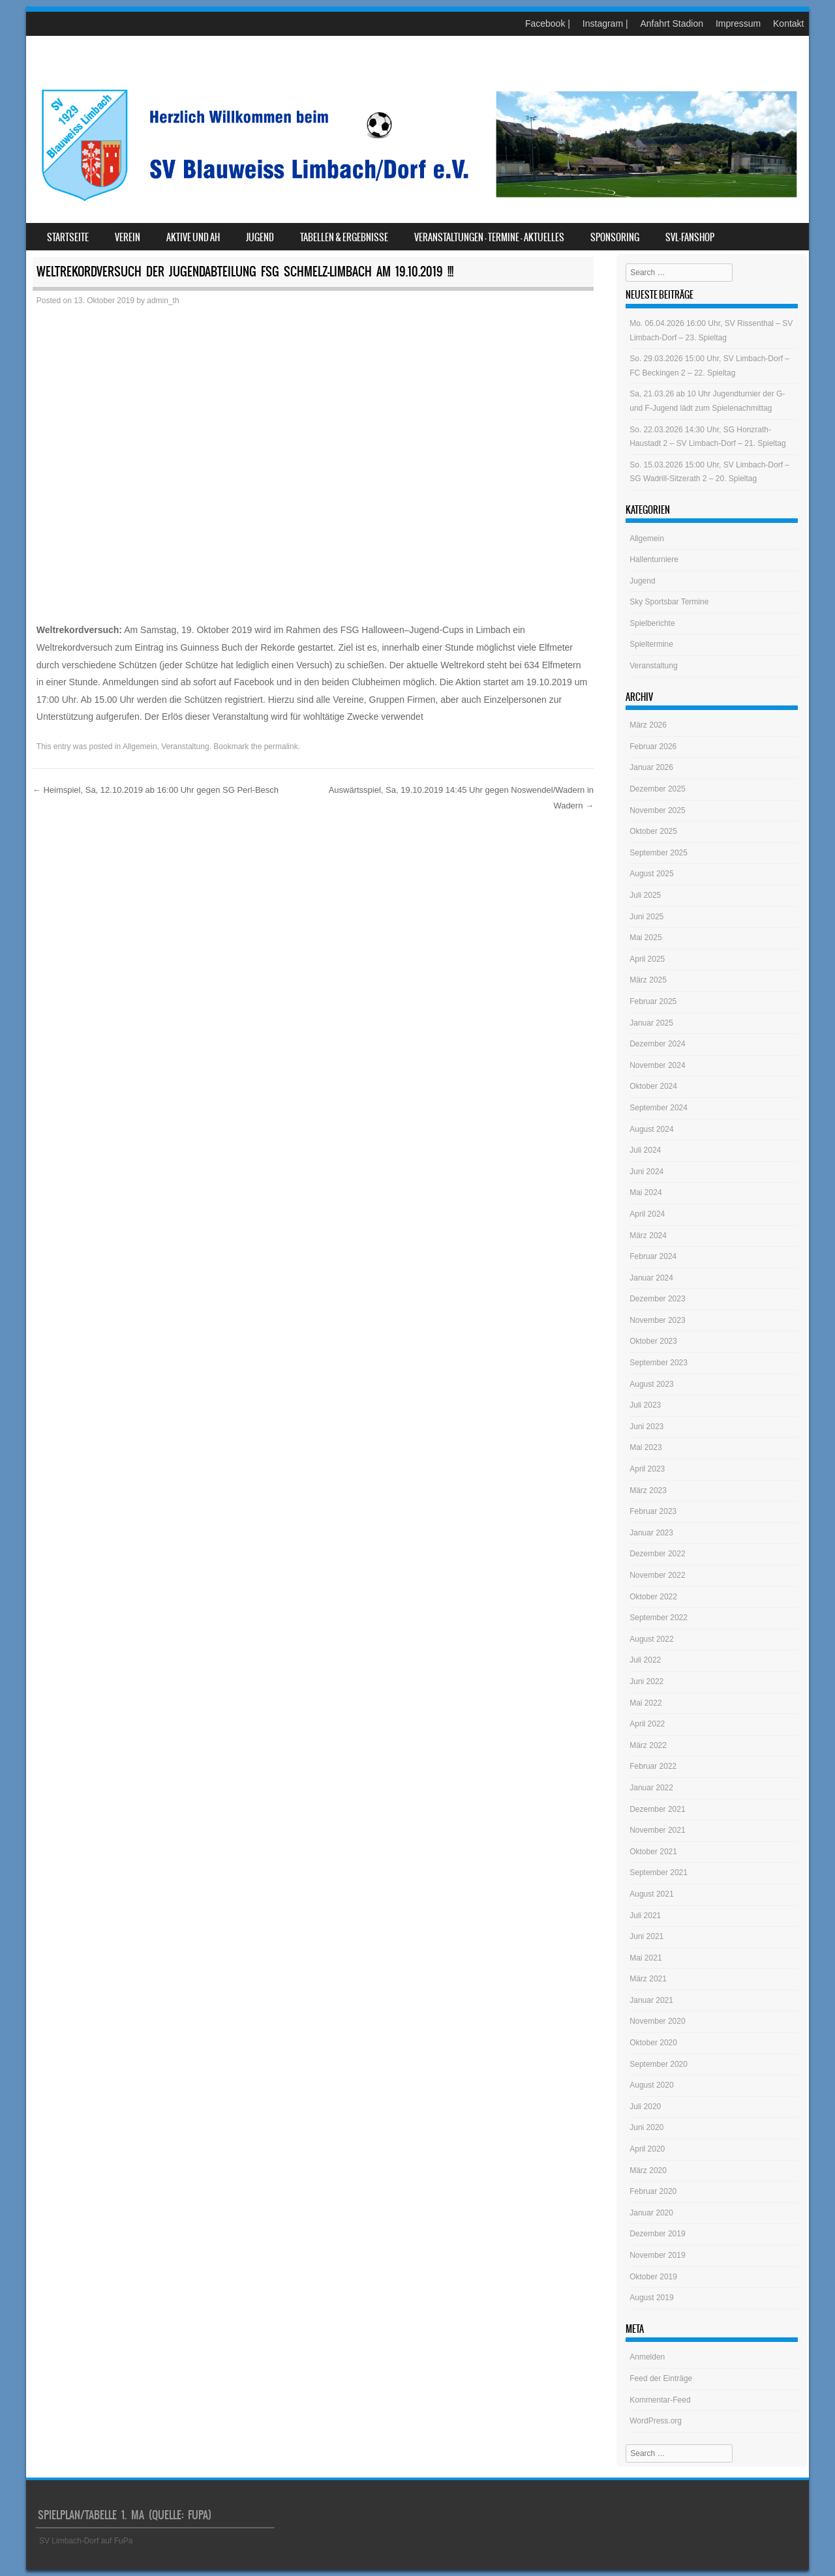 The width and height of the screenshot is (835, 2576). Describe the element at coordinates (645, 1192) in the screenshot. I see `Mai 2024` at that location.